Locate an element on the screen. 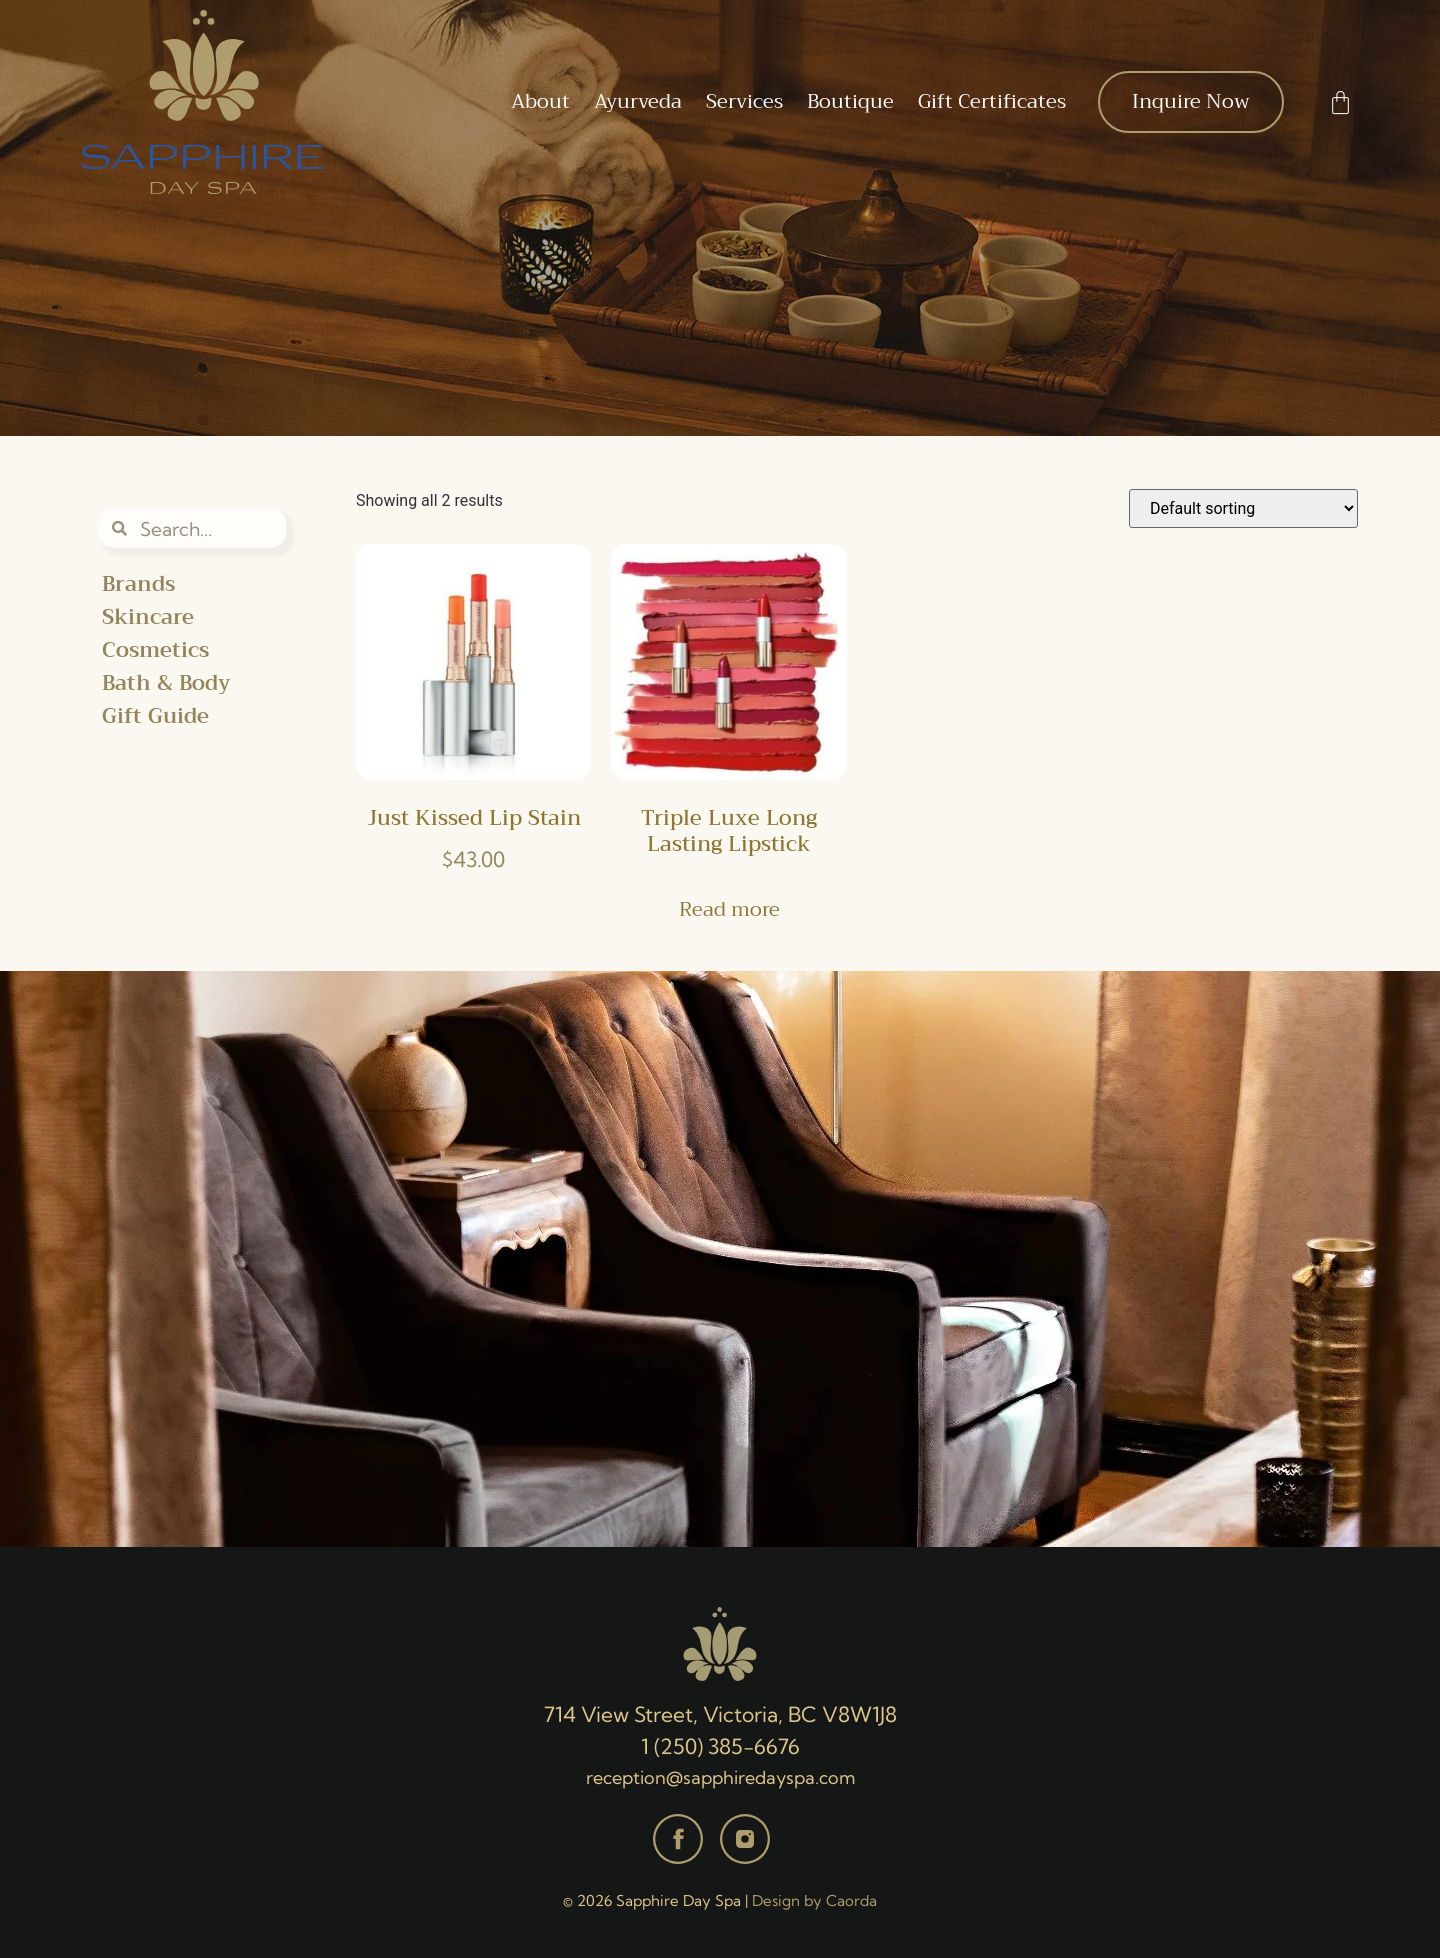 This screenshot has height=1958, width=1440. Services is located at coordinates (744, 101).